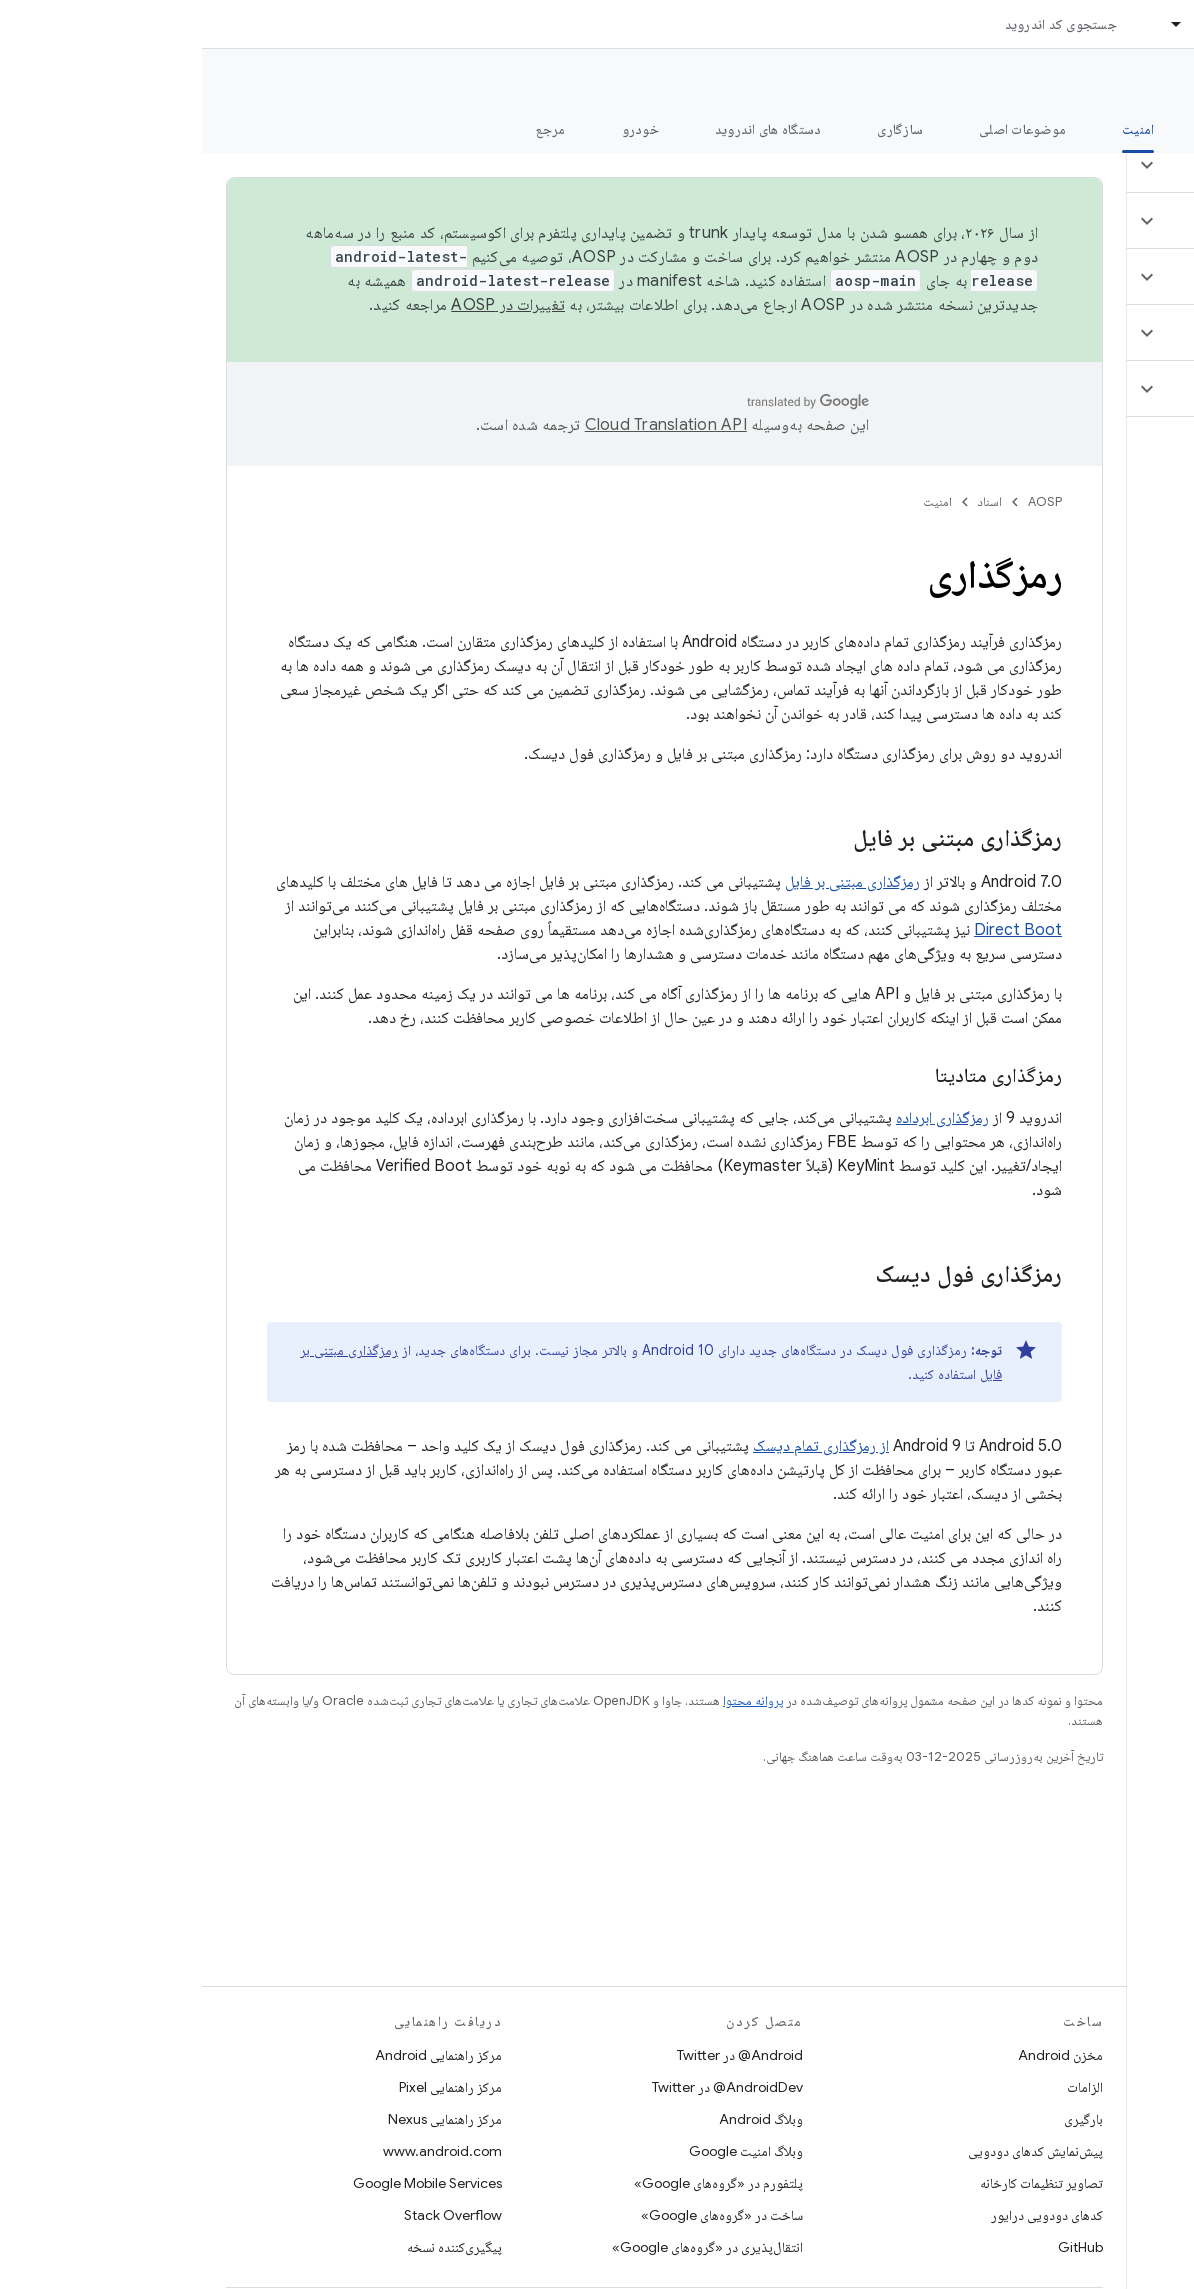  What do you see at coordinates (551, 1700) in the screenshot?
I see `پروانه محتوا` at bounding box center [551, 1700].